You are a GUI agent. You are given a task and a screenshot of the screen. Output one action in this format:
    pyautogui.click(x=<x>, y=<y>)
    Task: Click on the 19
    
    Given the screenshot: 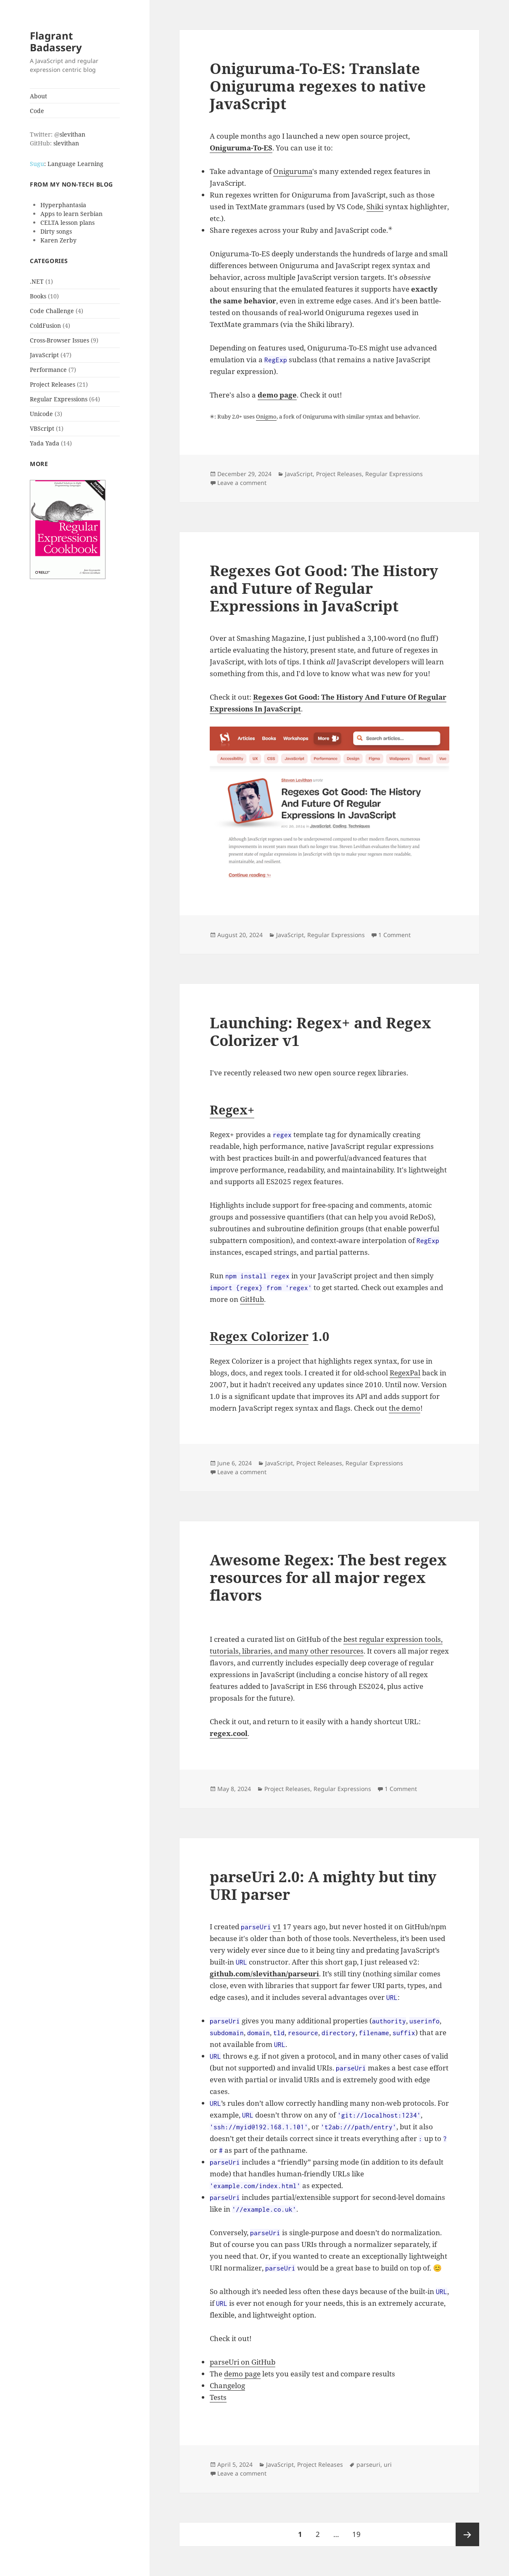 What is the action you would take?
    pyautogui.click(x=359, y=2531)
    